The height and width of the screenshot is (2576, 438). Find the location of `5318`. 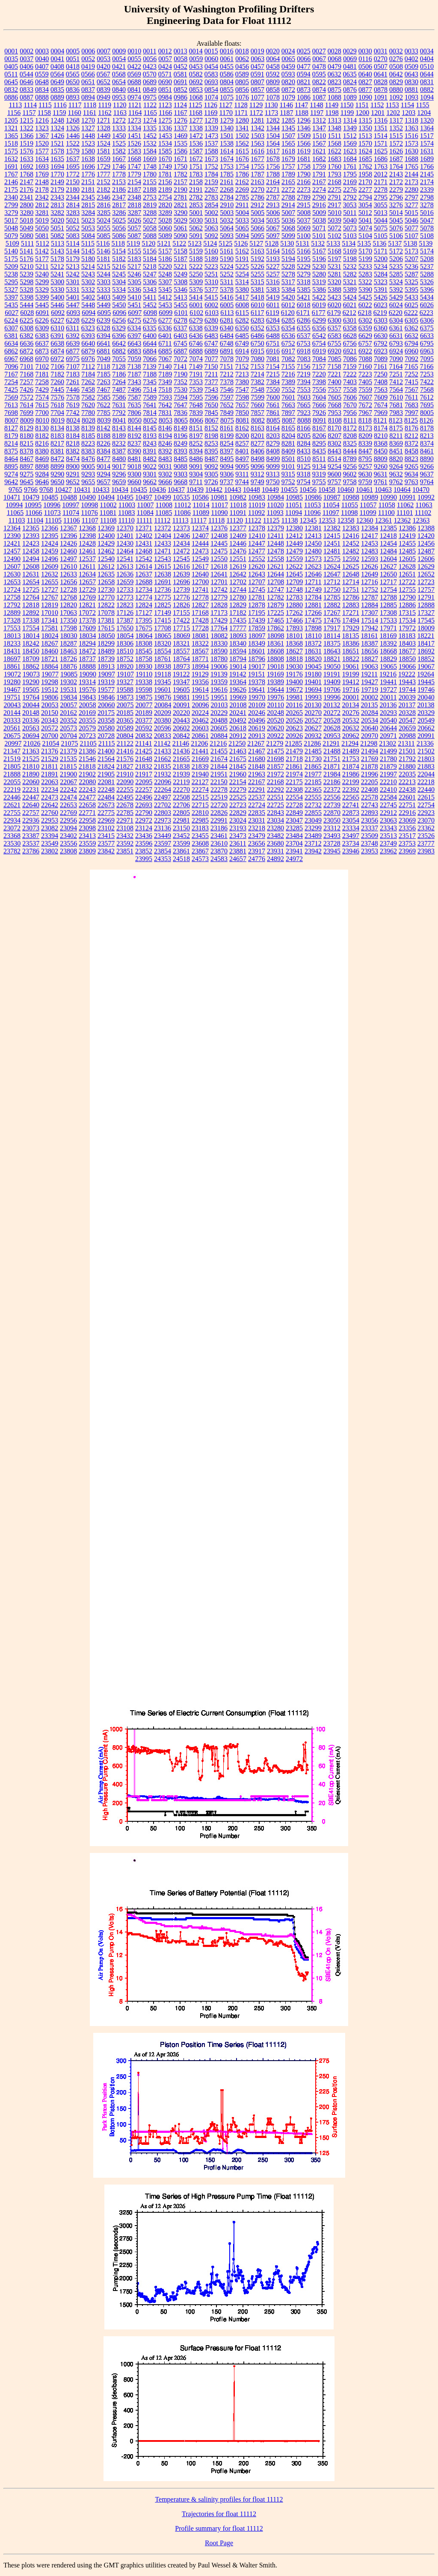

5318 is located at coordinates (304, 281).